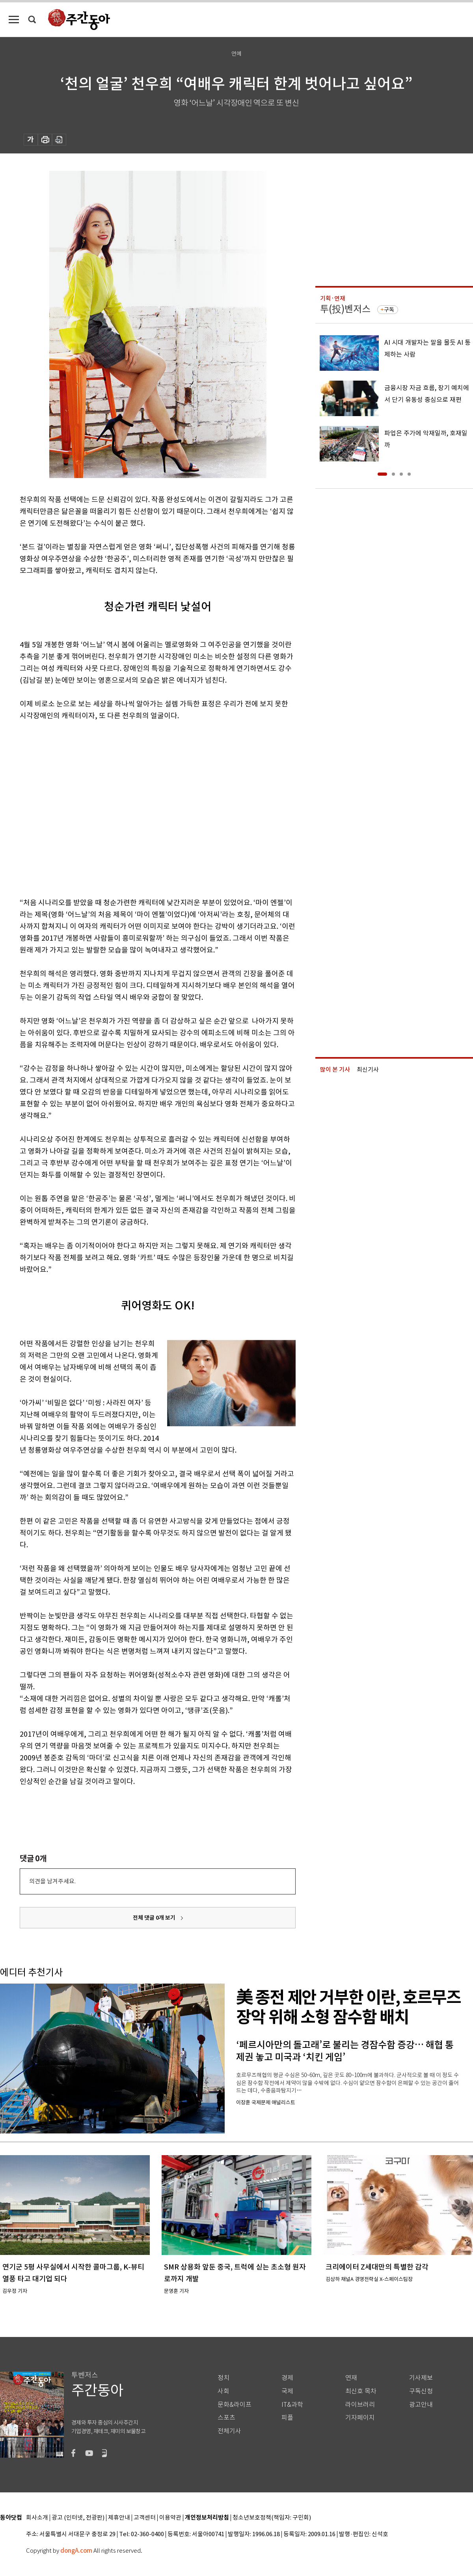  I want to click on 사회, so click(223, 2391).